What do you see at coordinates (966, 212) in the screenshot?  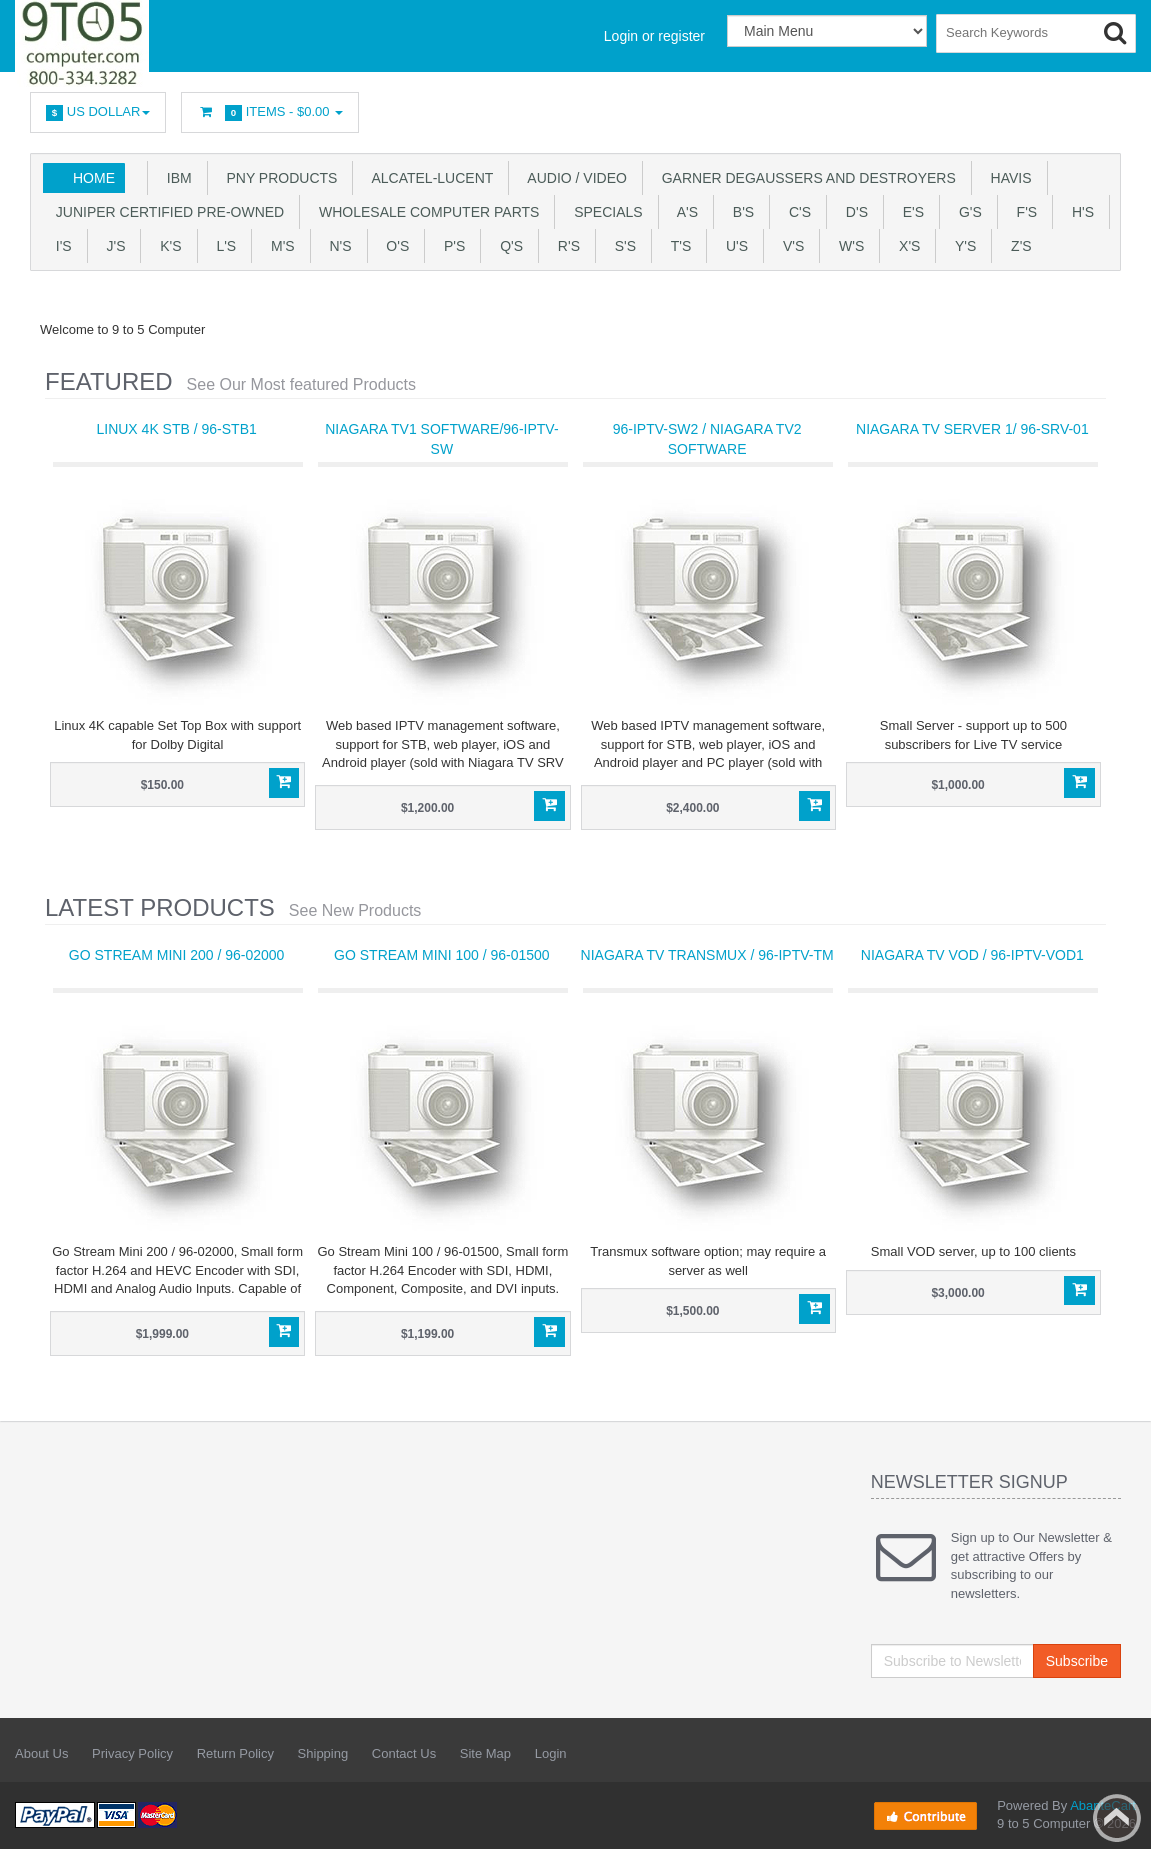 I see `G's` at bounding box center [966, 212].